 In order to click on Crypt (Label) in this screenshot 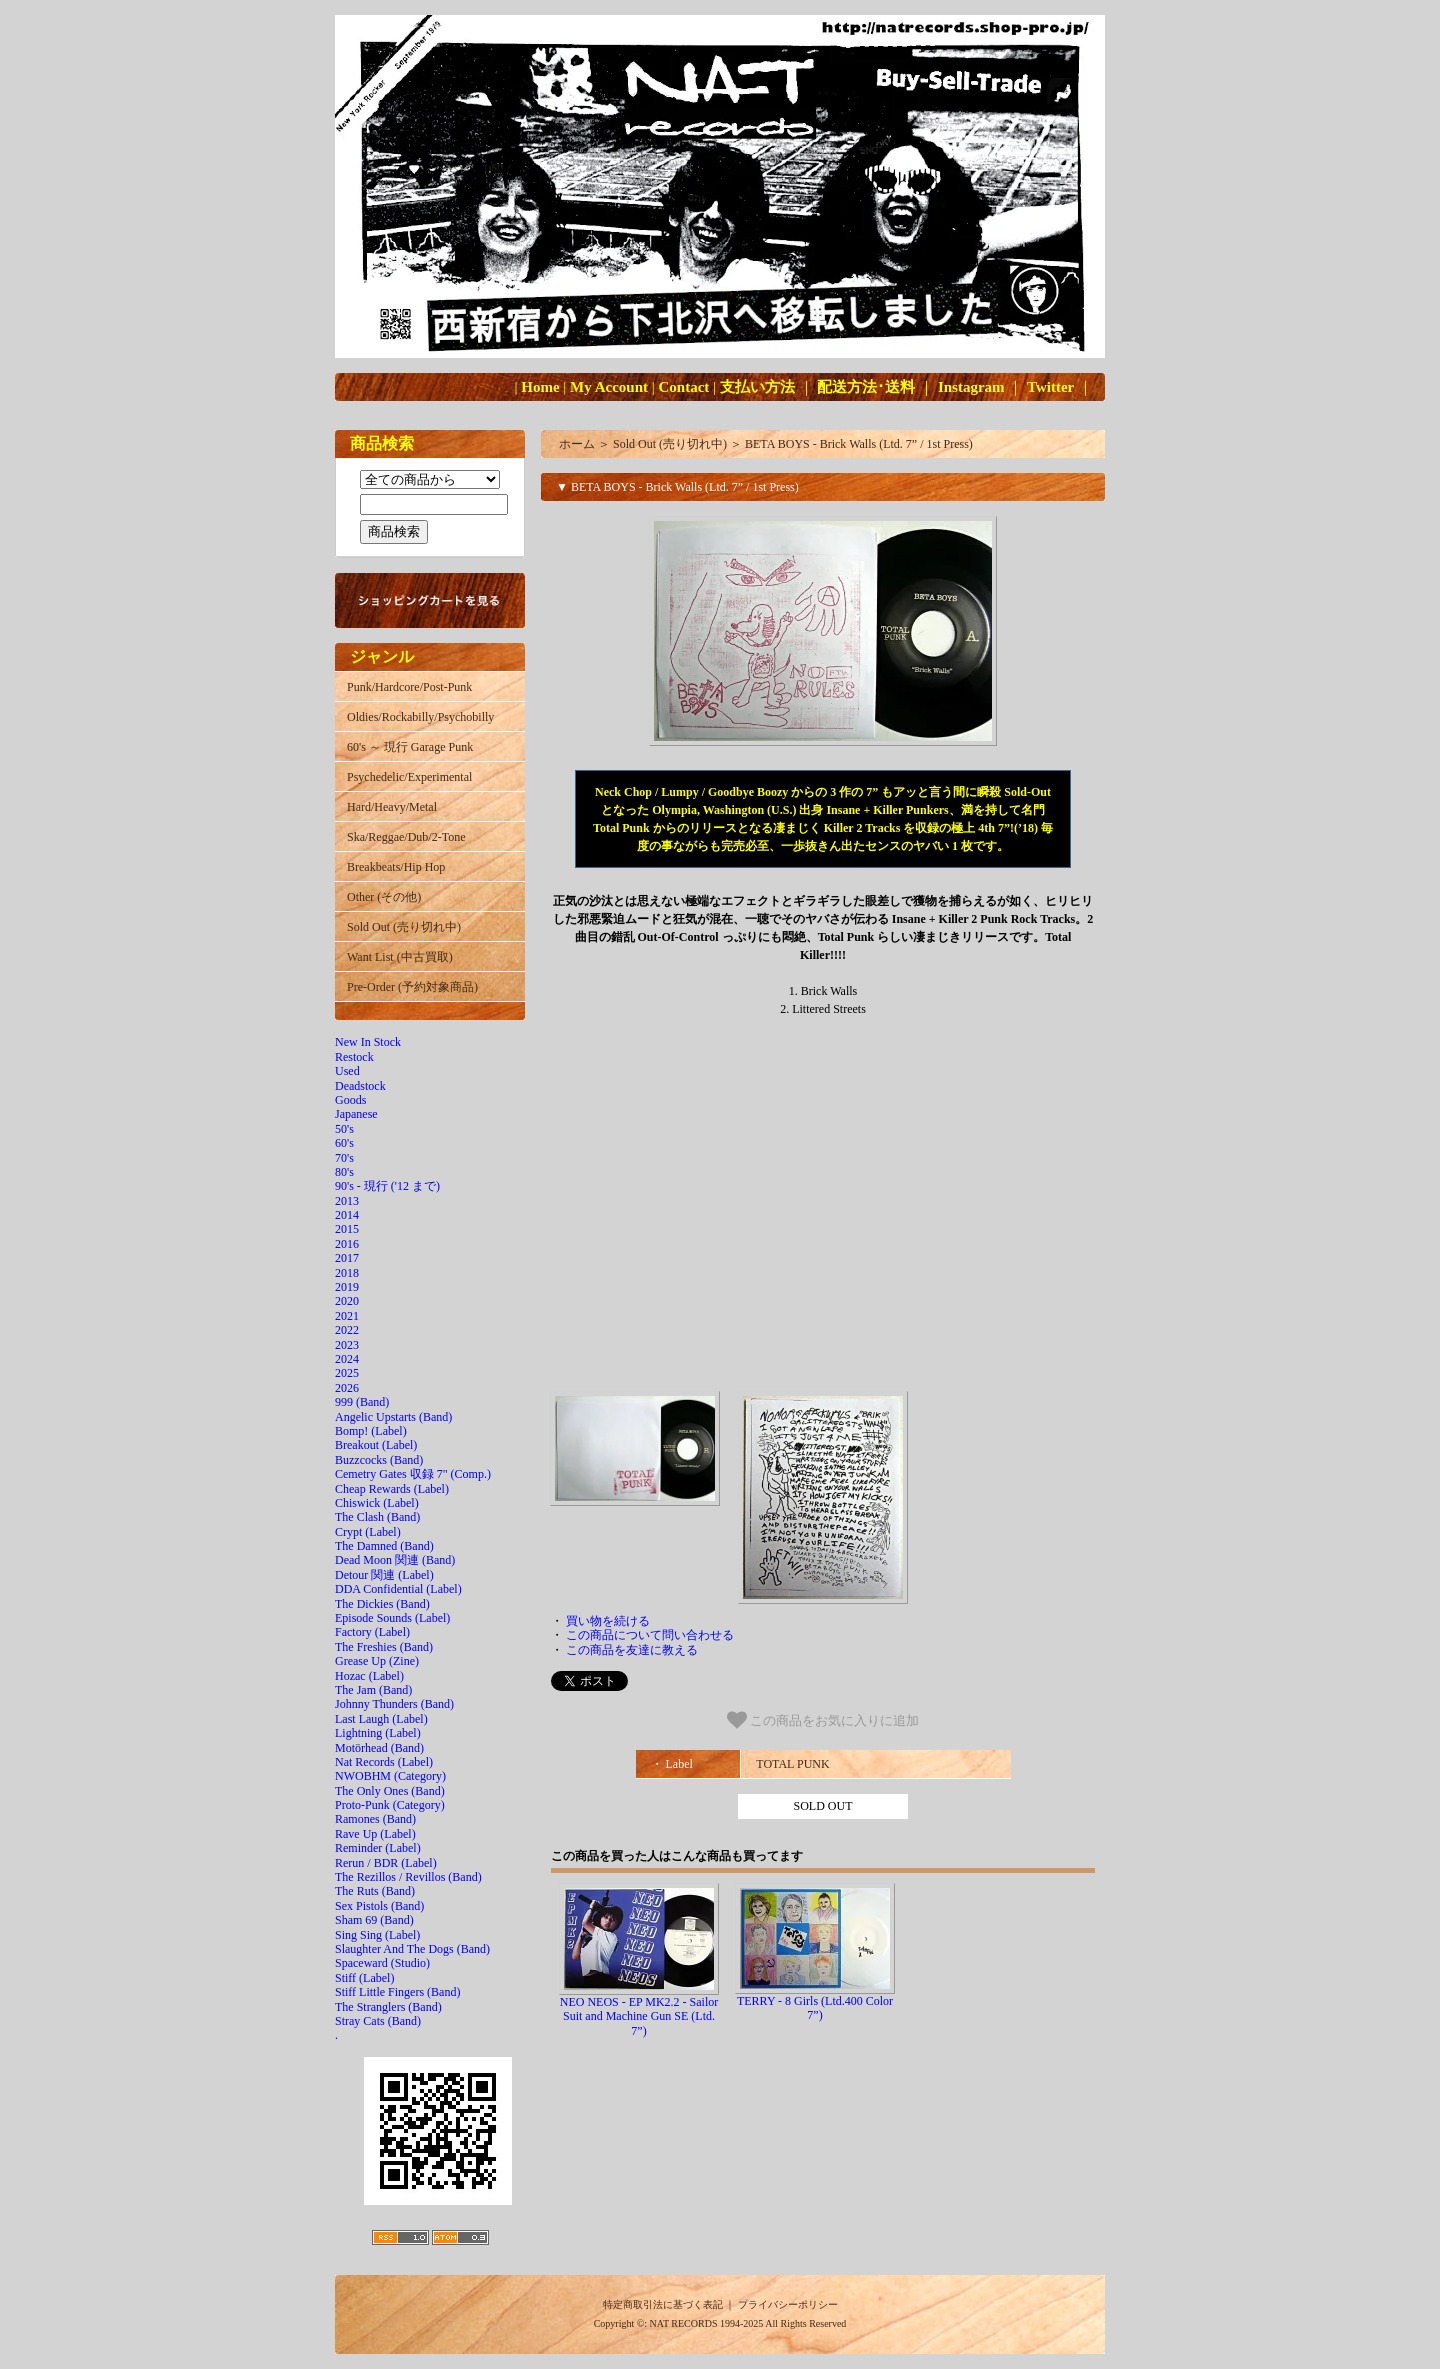, I will do `click(368, 1532)`.